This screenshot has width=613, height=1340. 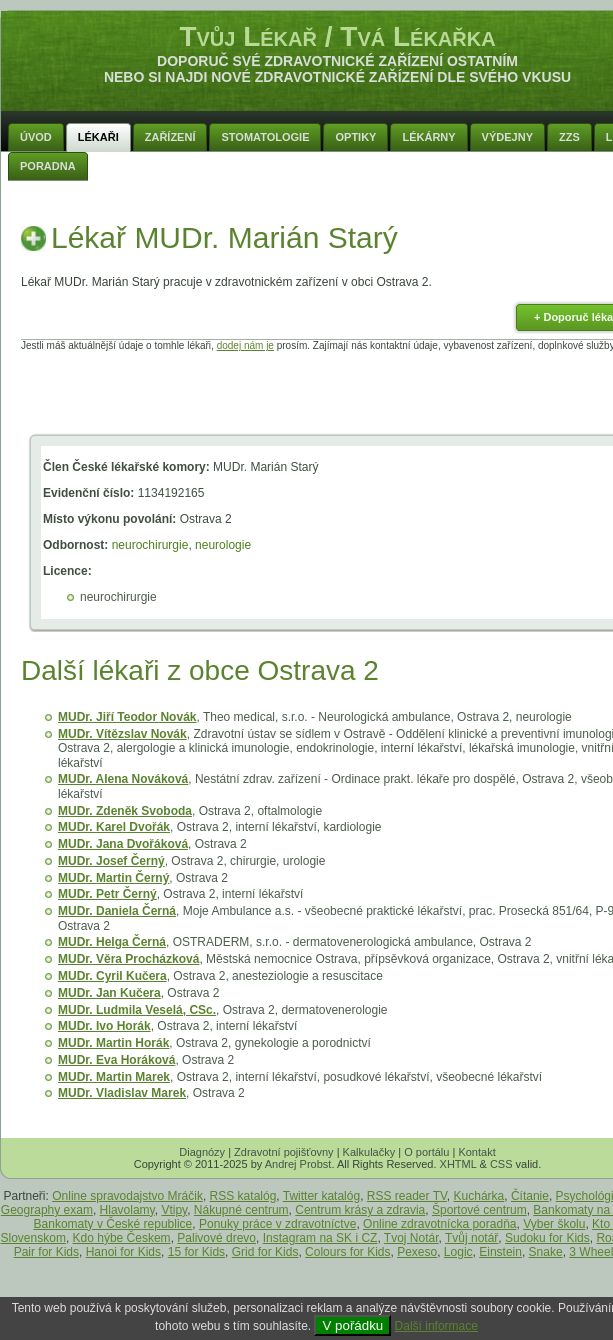 I want to click on Online zdravotnícka poradňa, so click(x=439, y=1224).